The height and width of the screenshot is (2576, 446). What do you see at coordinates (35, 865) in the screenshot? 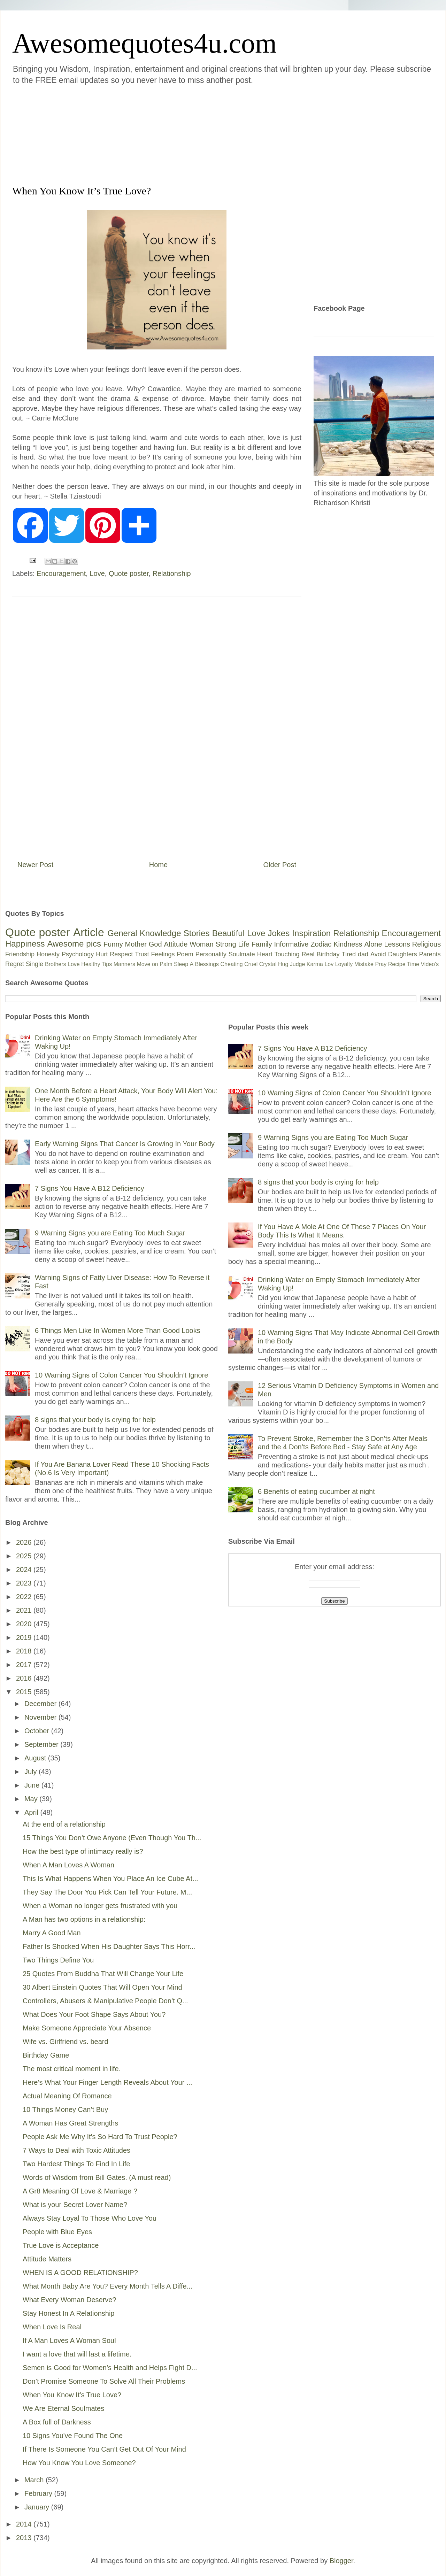
I see `Newer Post` at bounding box center [35, 865].